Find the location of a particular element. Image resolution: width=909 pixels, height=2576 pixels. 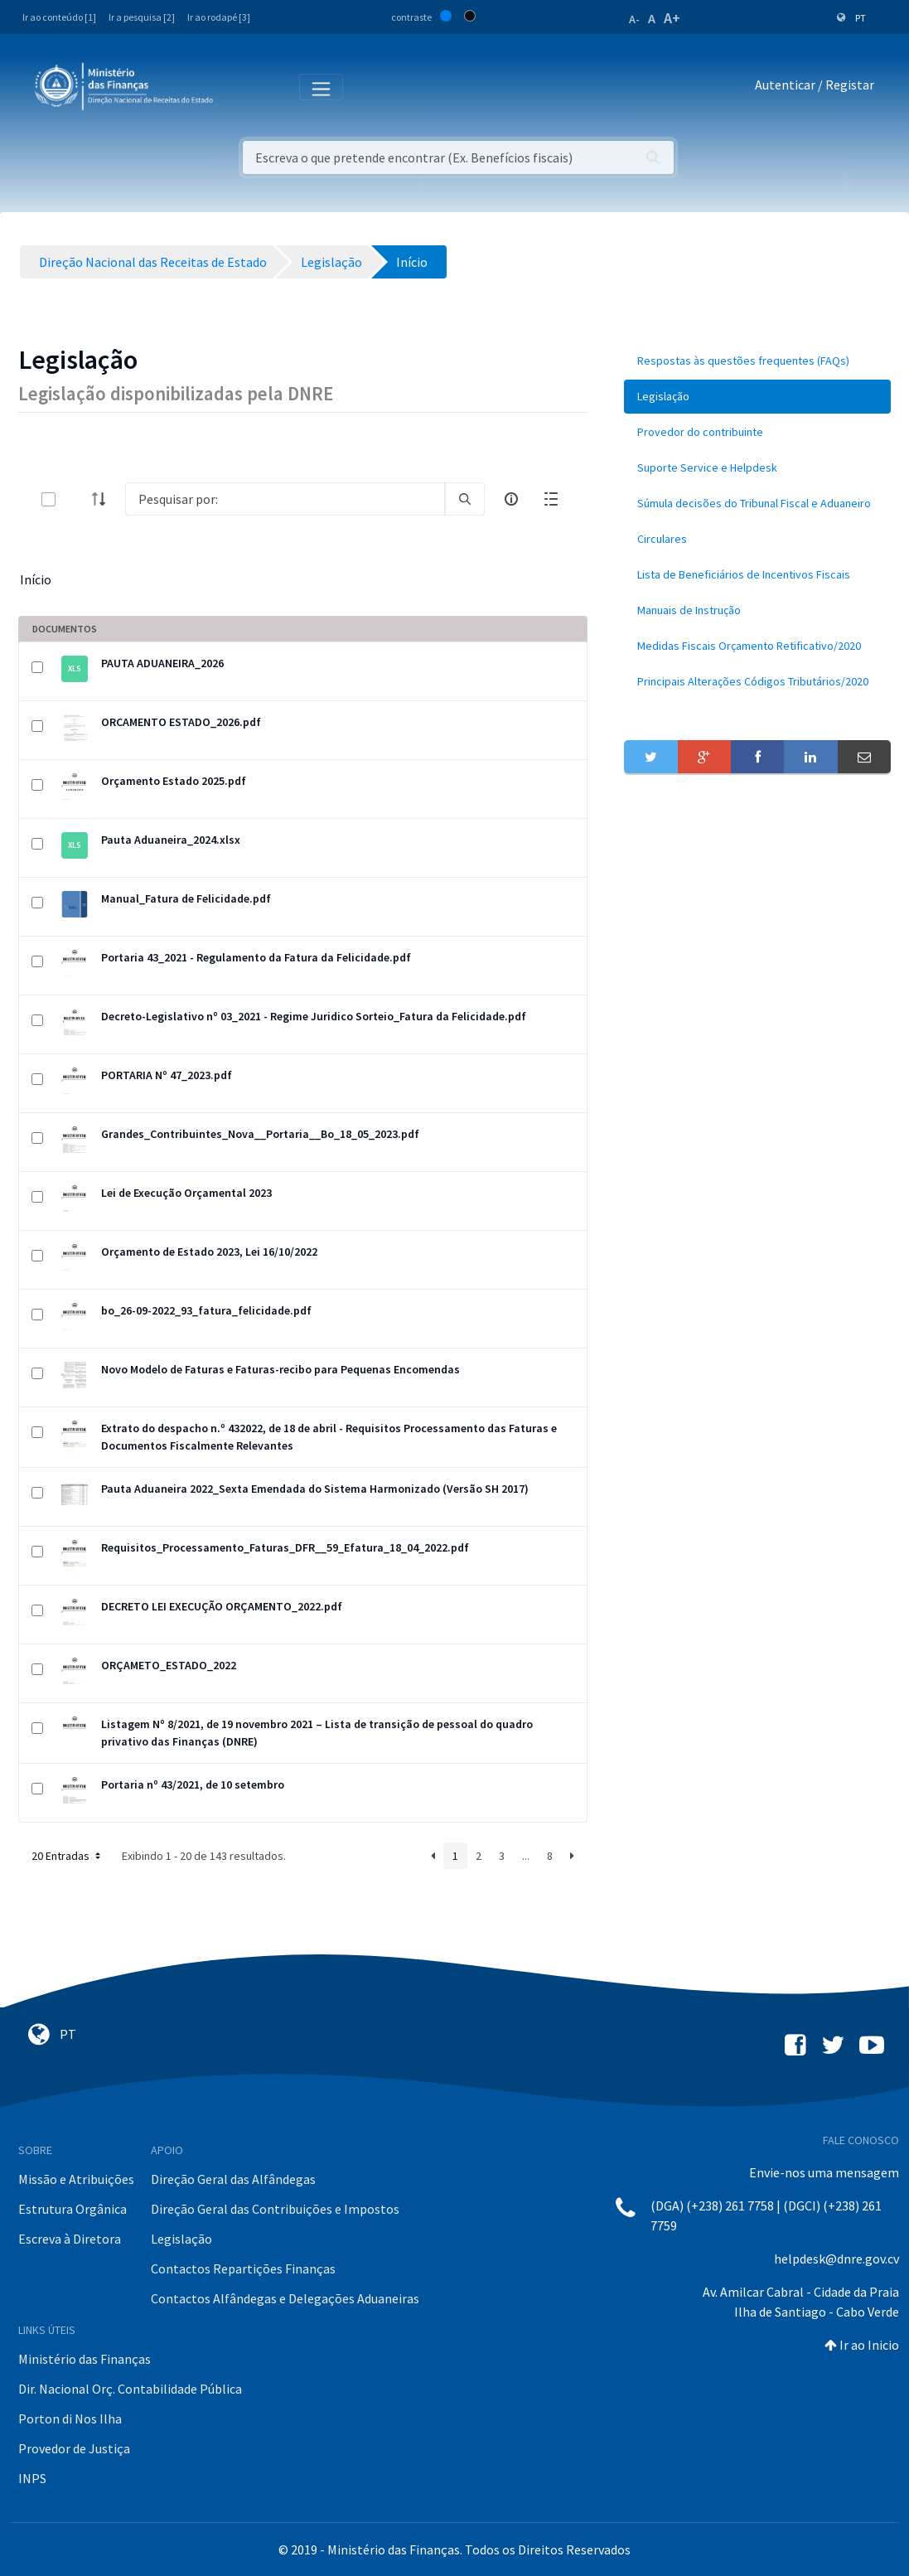

Missão e Atribuições is located at coordinates (76, 2179).